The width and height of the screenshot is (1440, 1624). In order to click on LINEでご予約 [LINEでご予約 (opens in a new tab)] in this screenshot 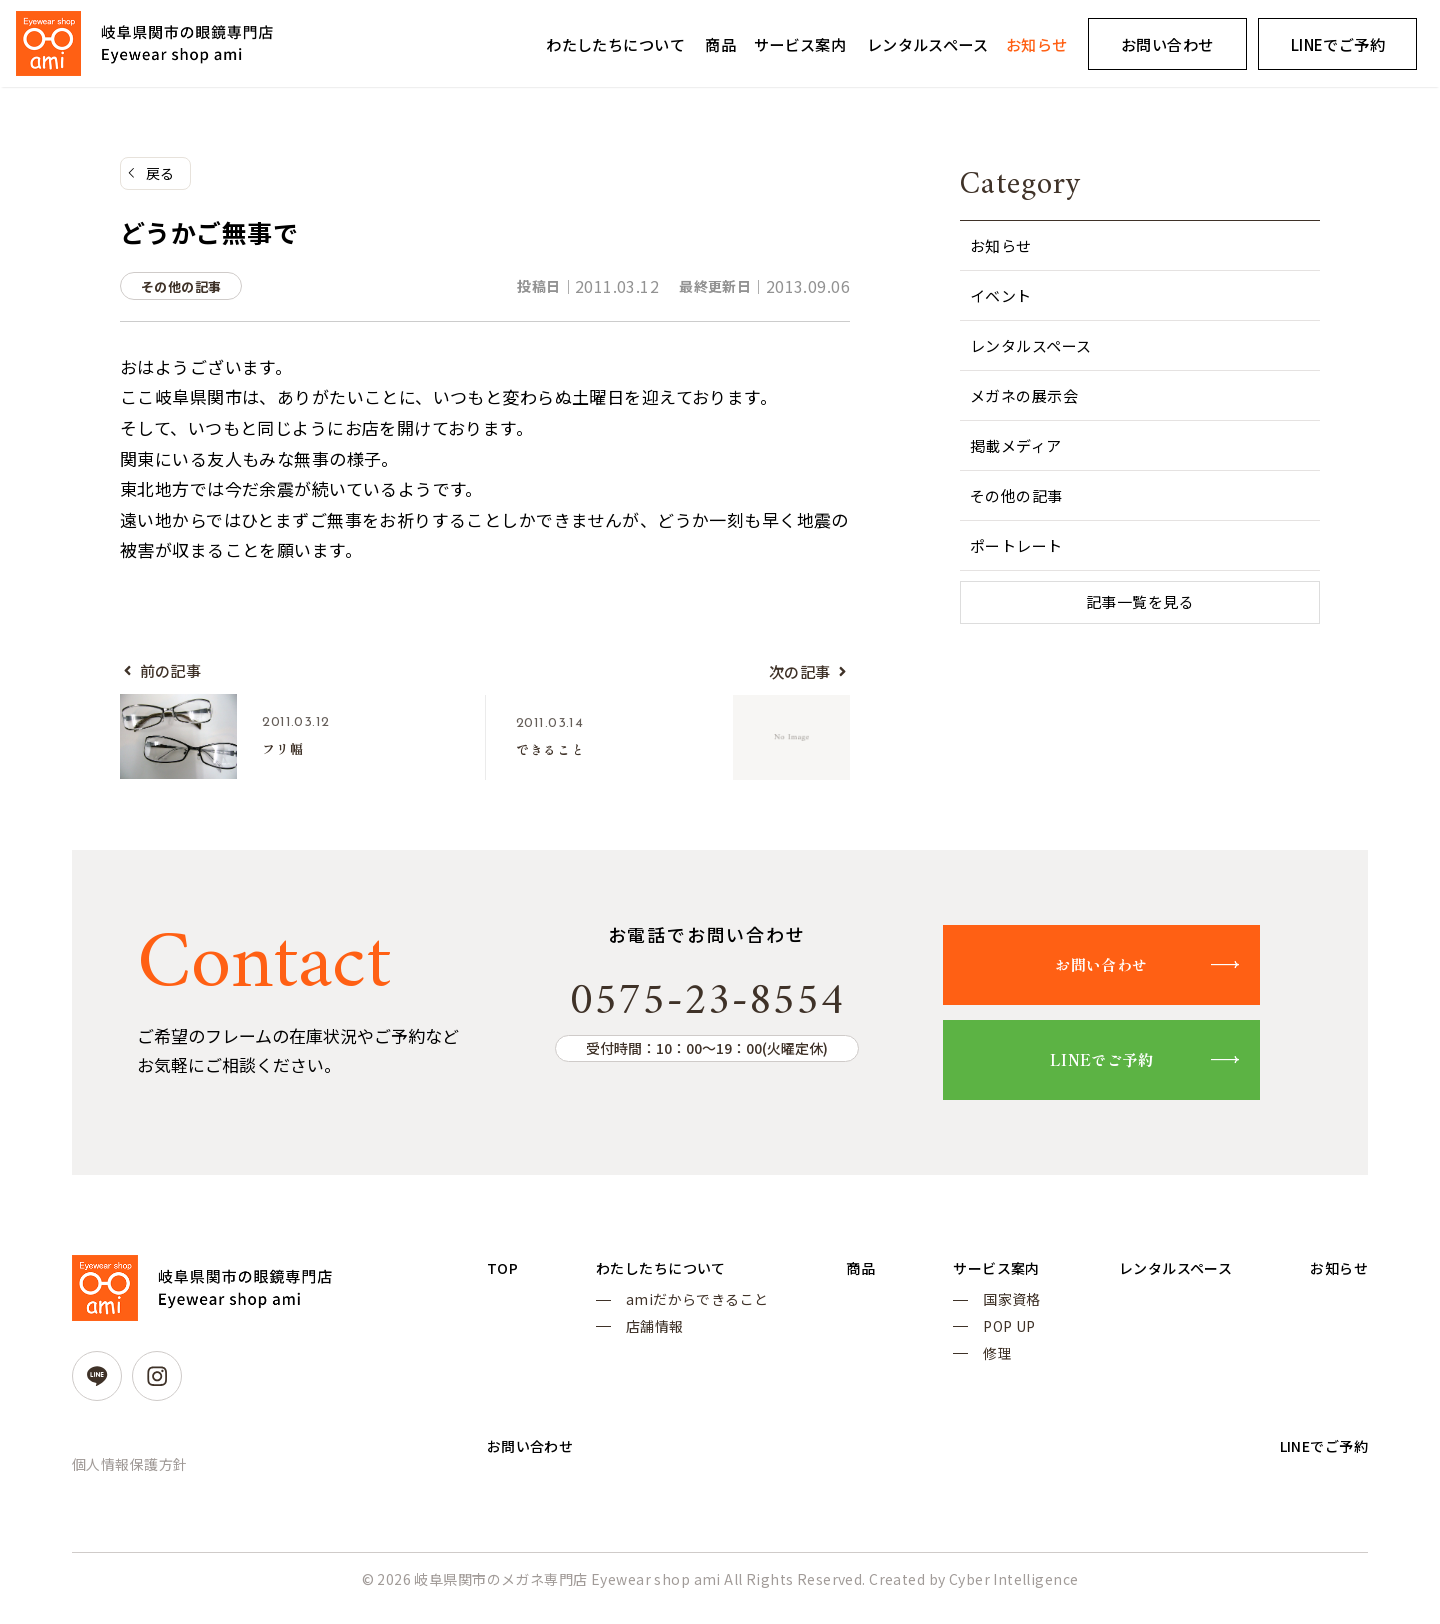, I will do `click(1338, 44)`.